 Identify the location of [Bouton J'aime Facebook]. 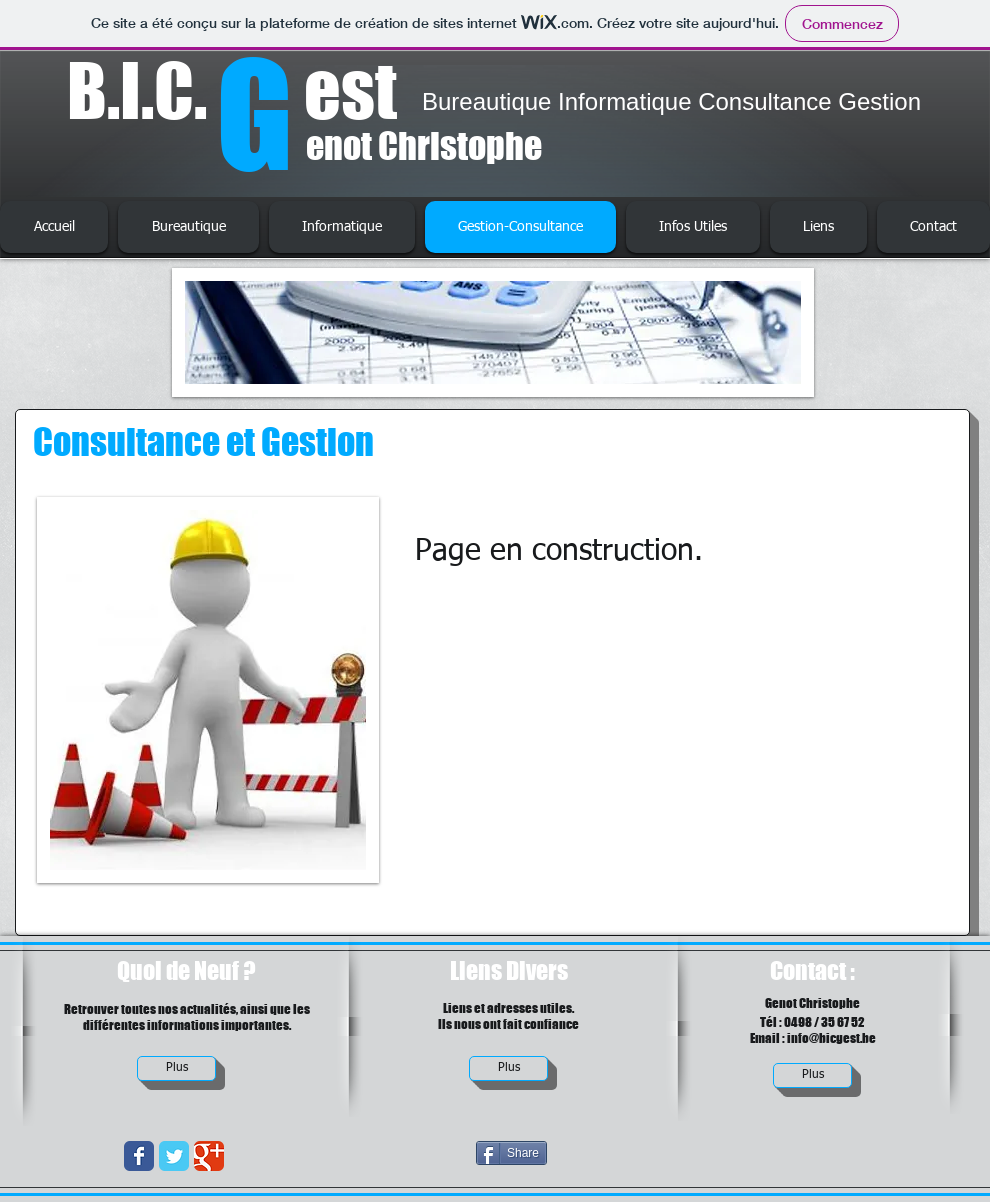
(824, 1168).